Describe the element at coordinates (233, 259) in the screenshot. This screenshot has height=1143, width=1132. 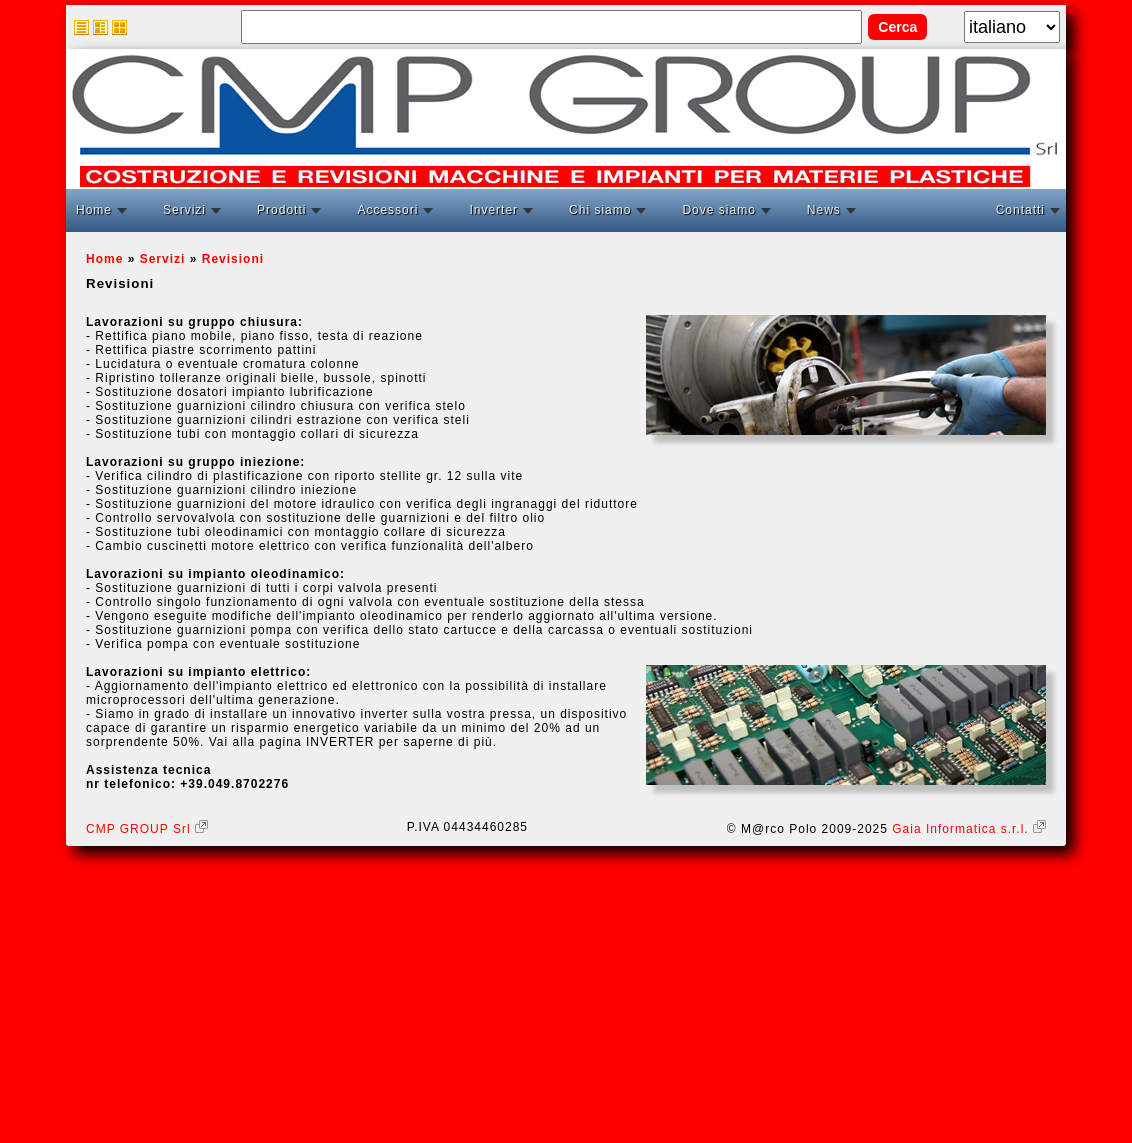
I see `Revisioni` at that location.